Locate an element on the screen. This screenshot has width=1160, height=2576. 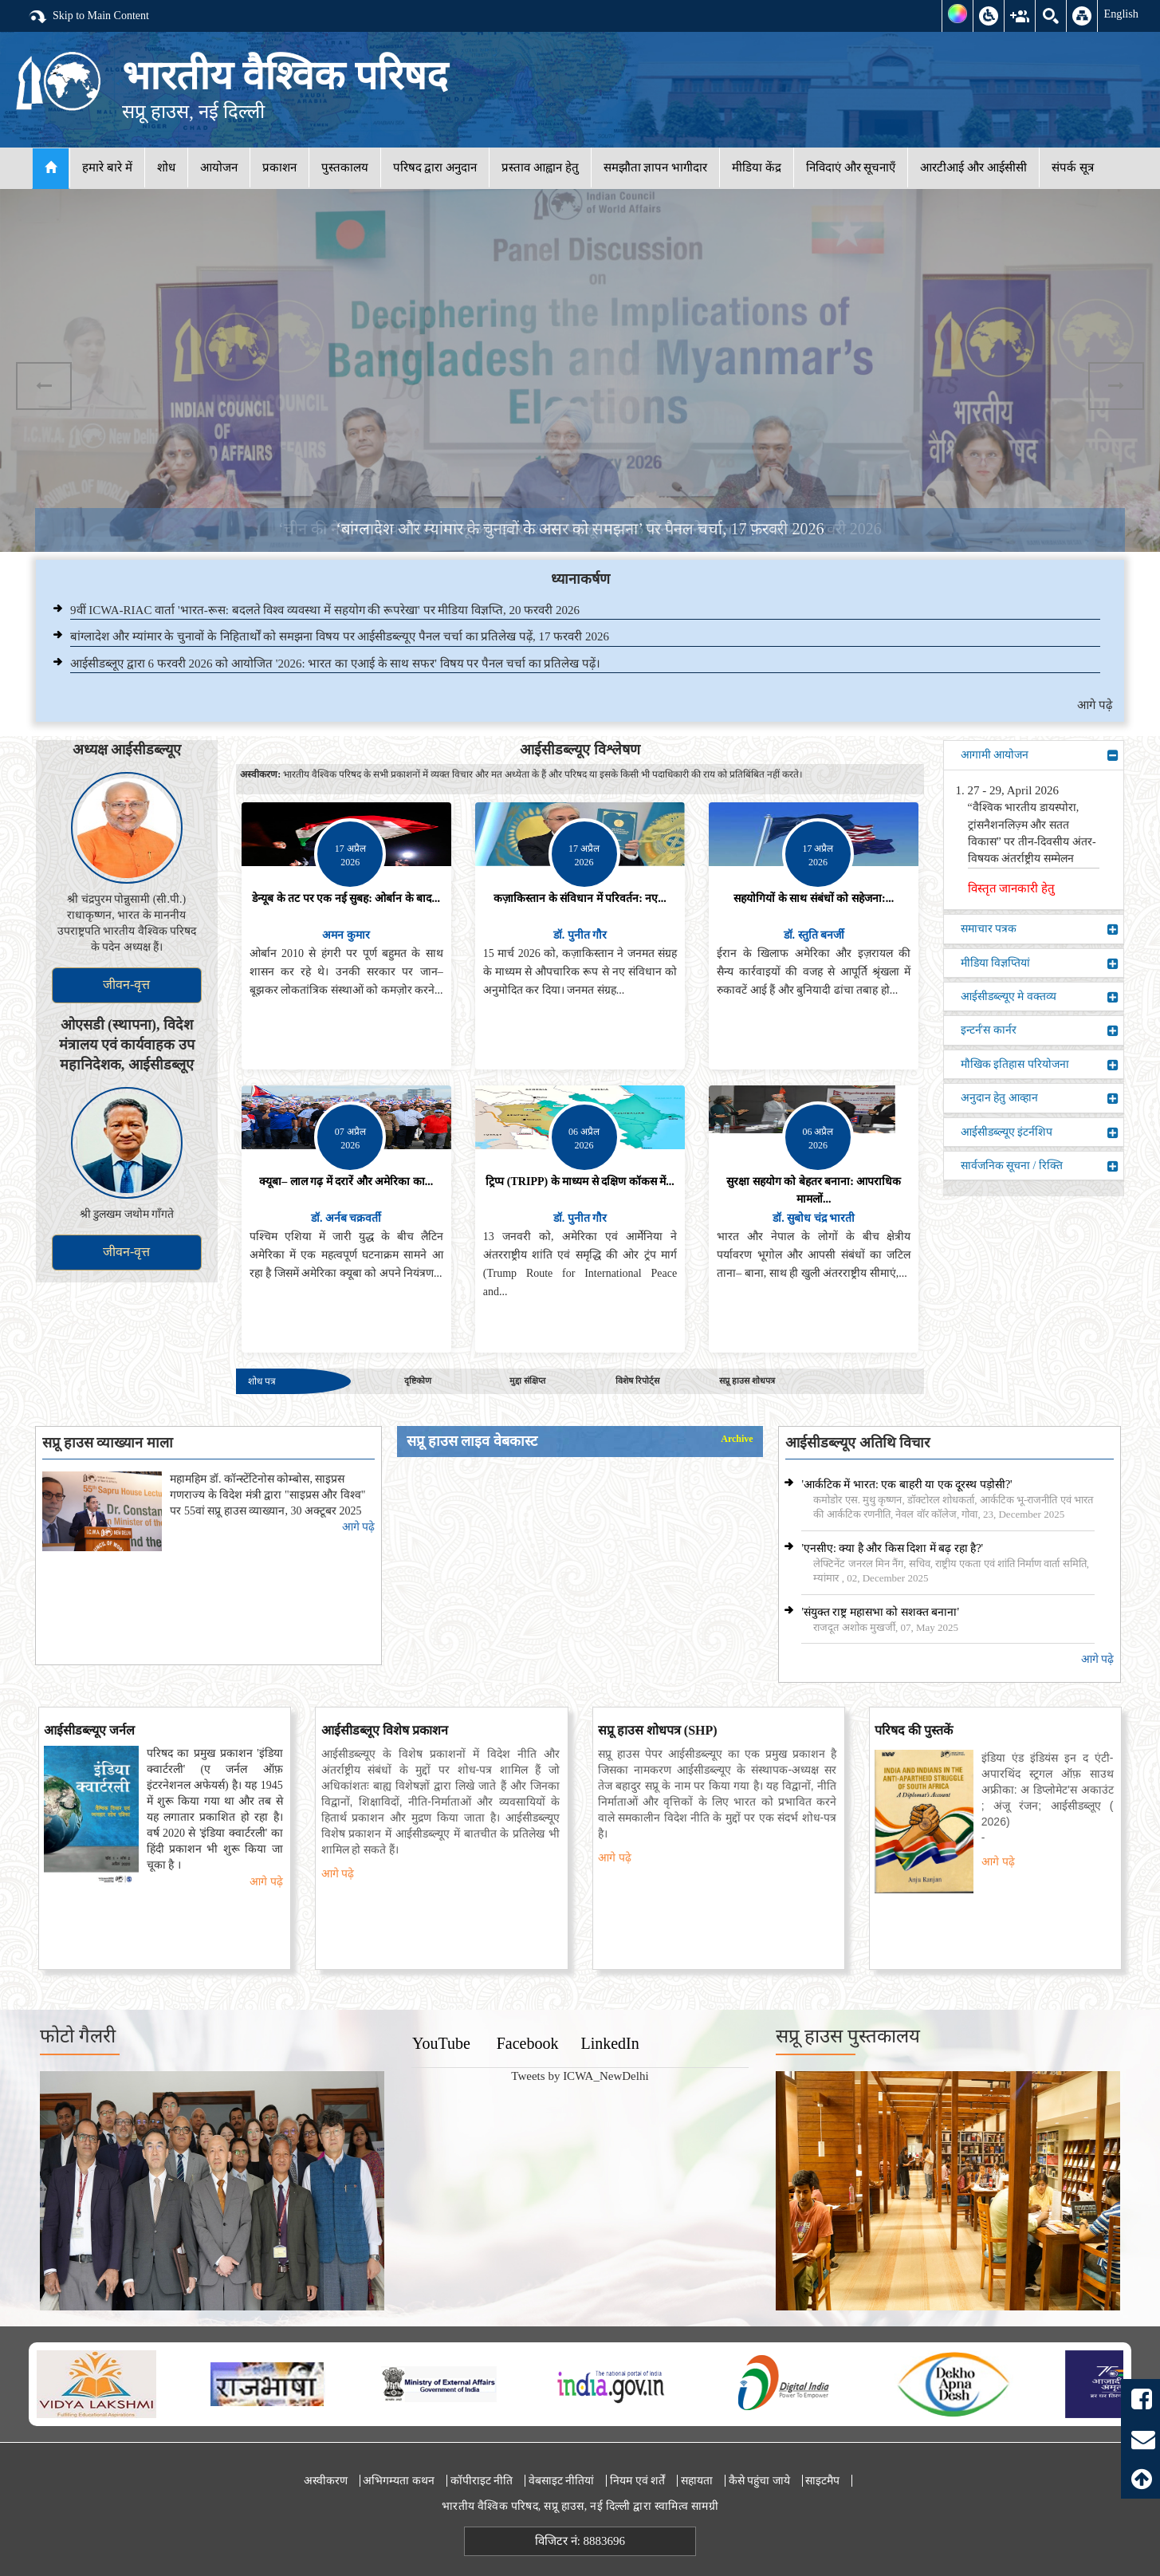
क्यूबा– लाल गढ़ में दरारें और अमेरिका का... is located at coordinates (346, 1182).